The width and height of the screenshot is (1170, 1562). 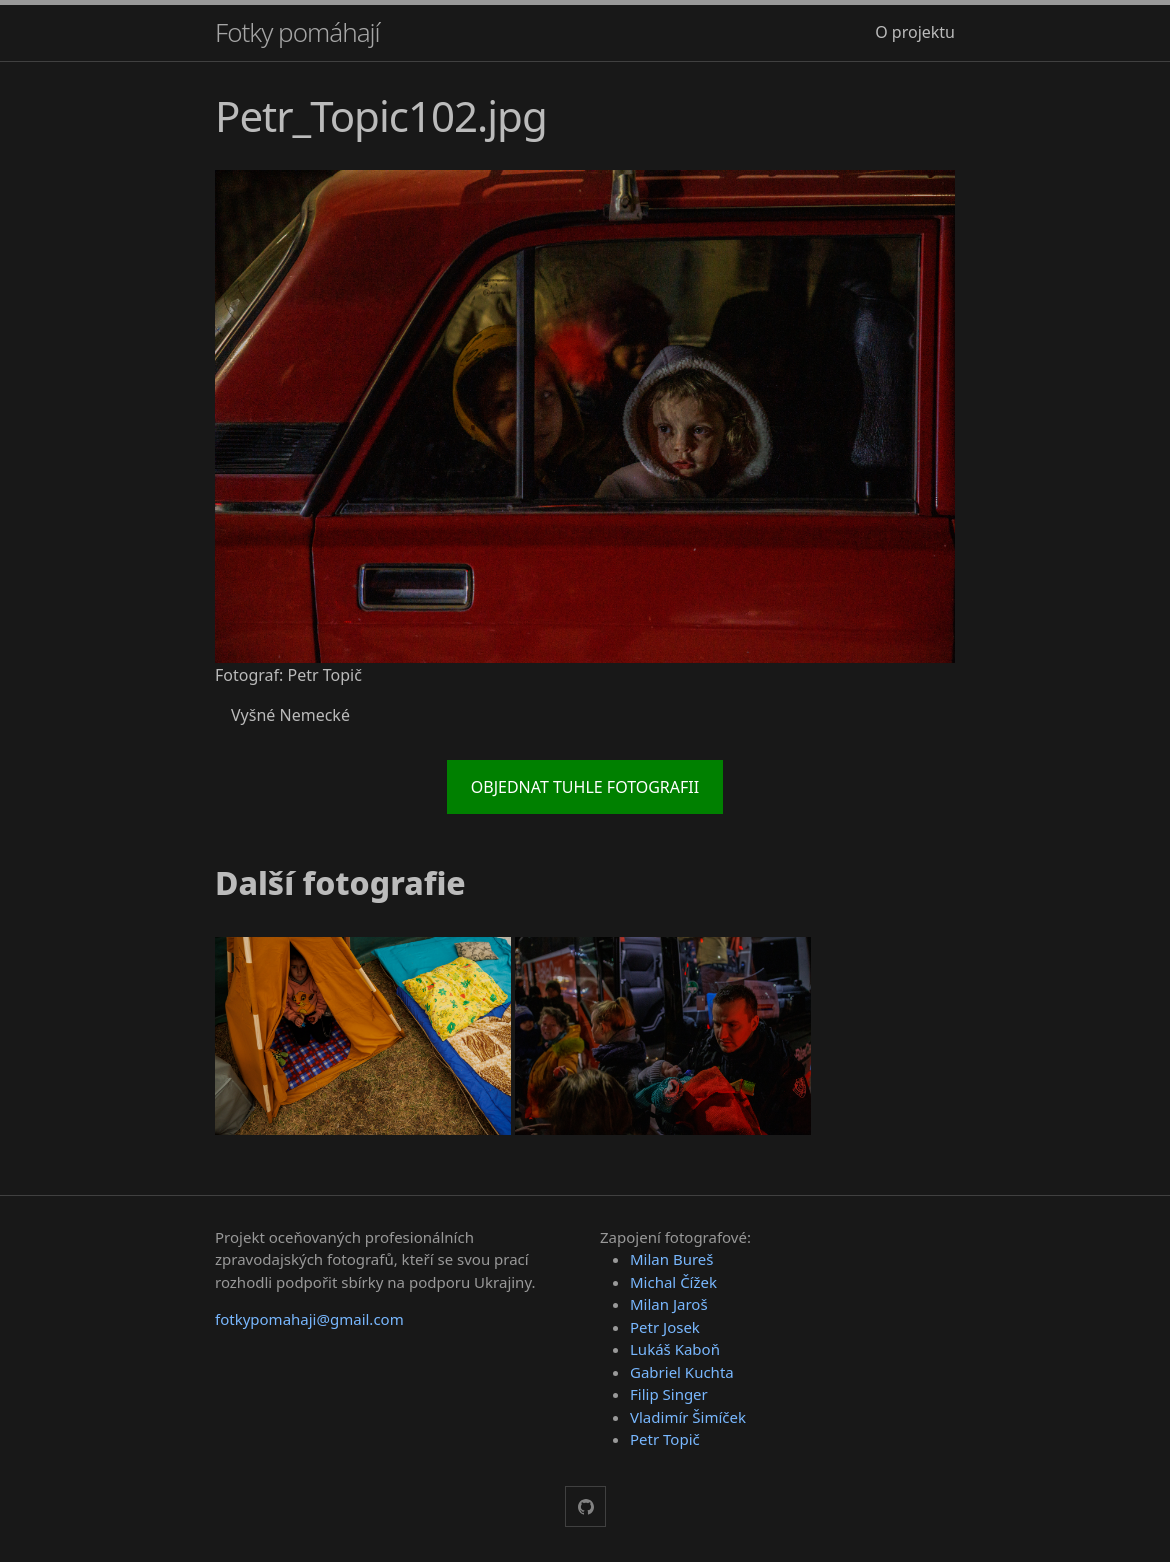 What do you see at coordinates (297, 32) in the screenshot?
I see `Fotky pomáhají` at bounding box center [297, 32].